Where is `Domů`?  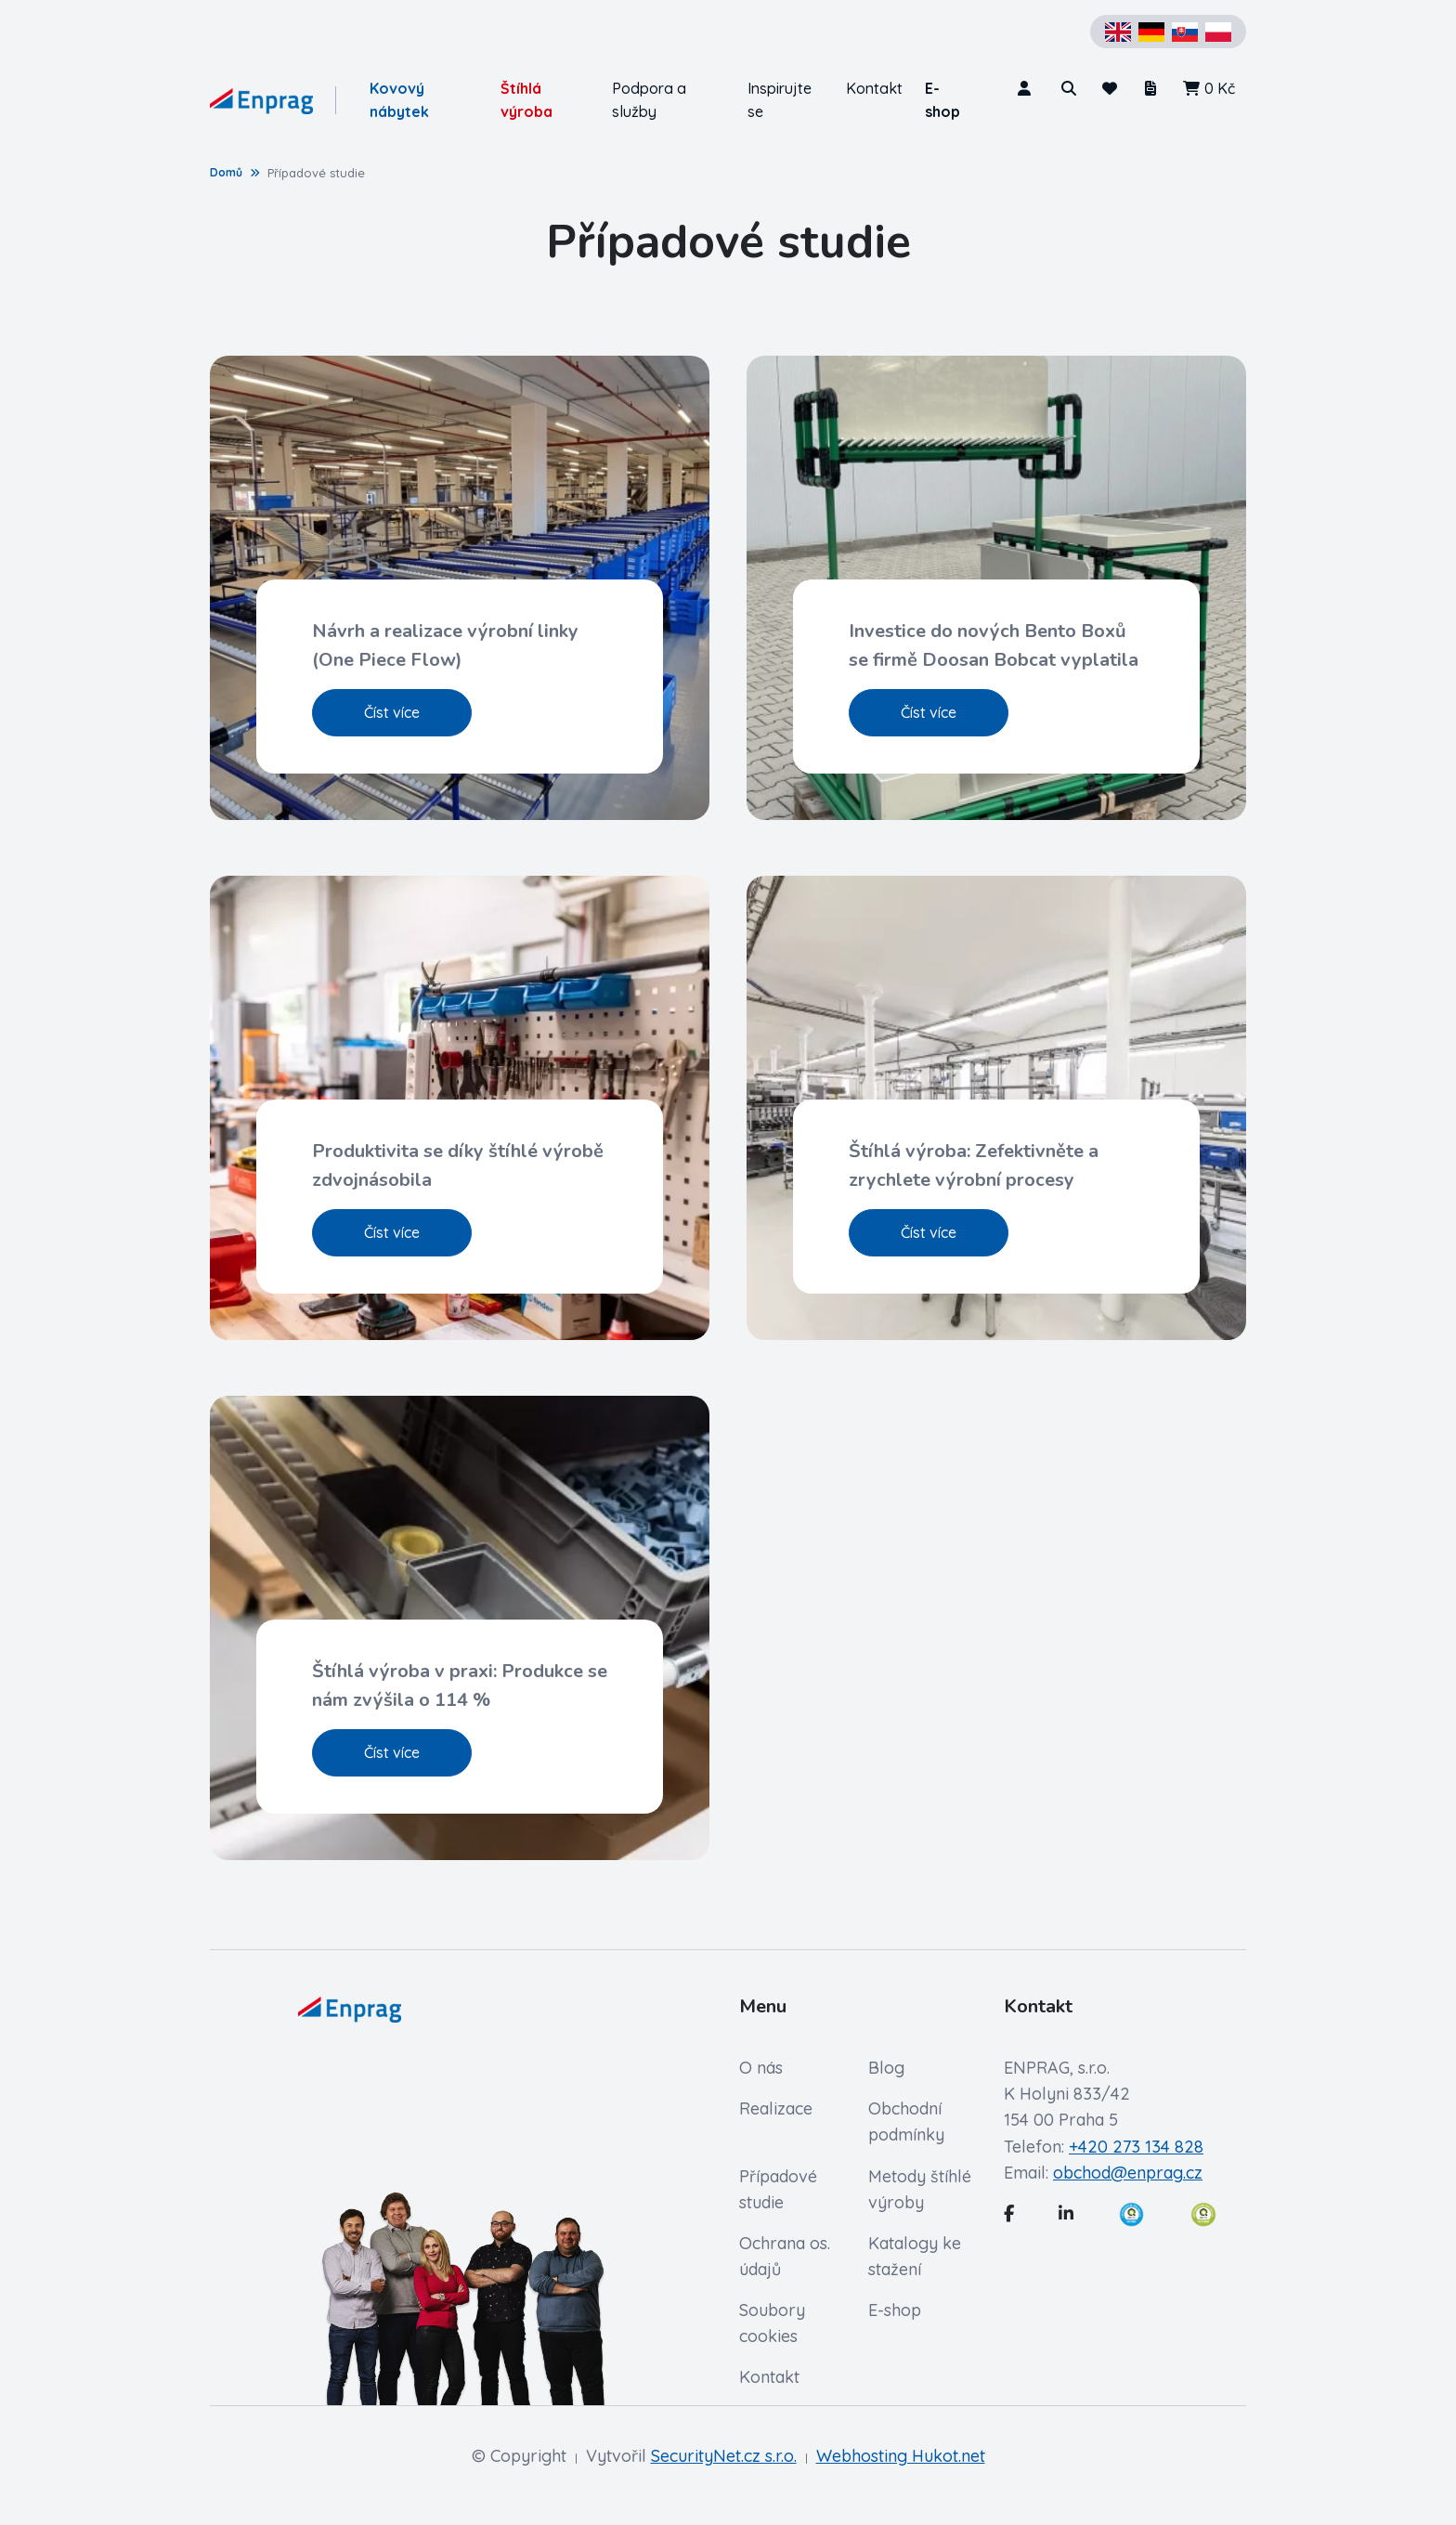
Domů is located at coordinates (226, 172).